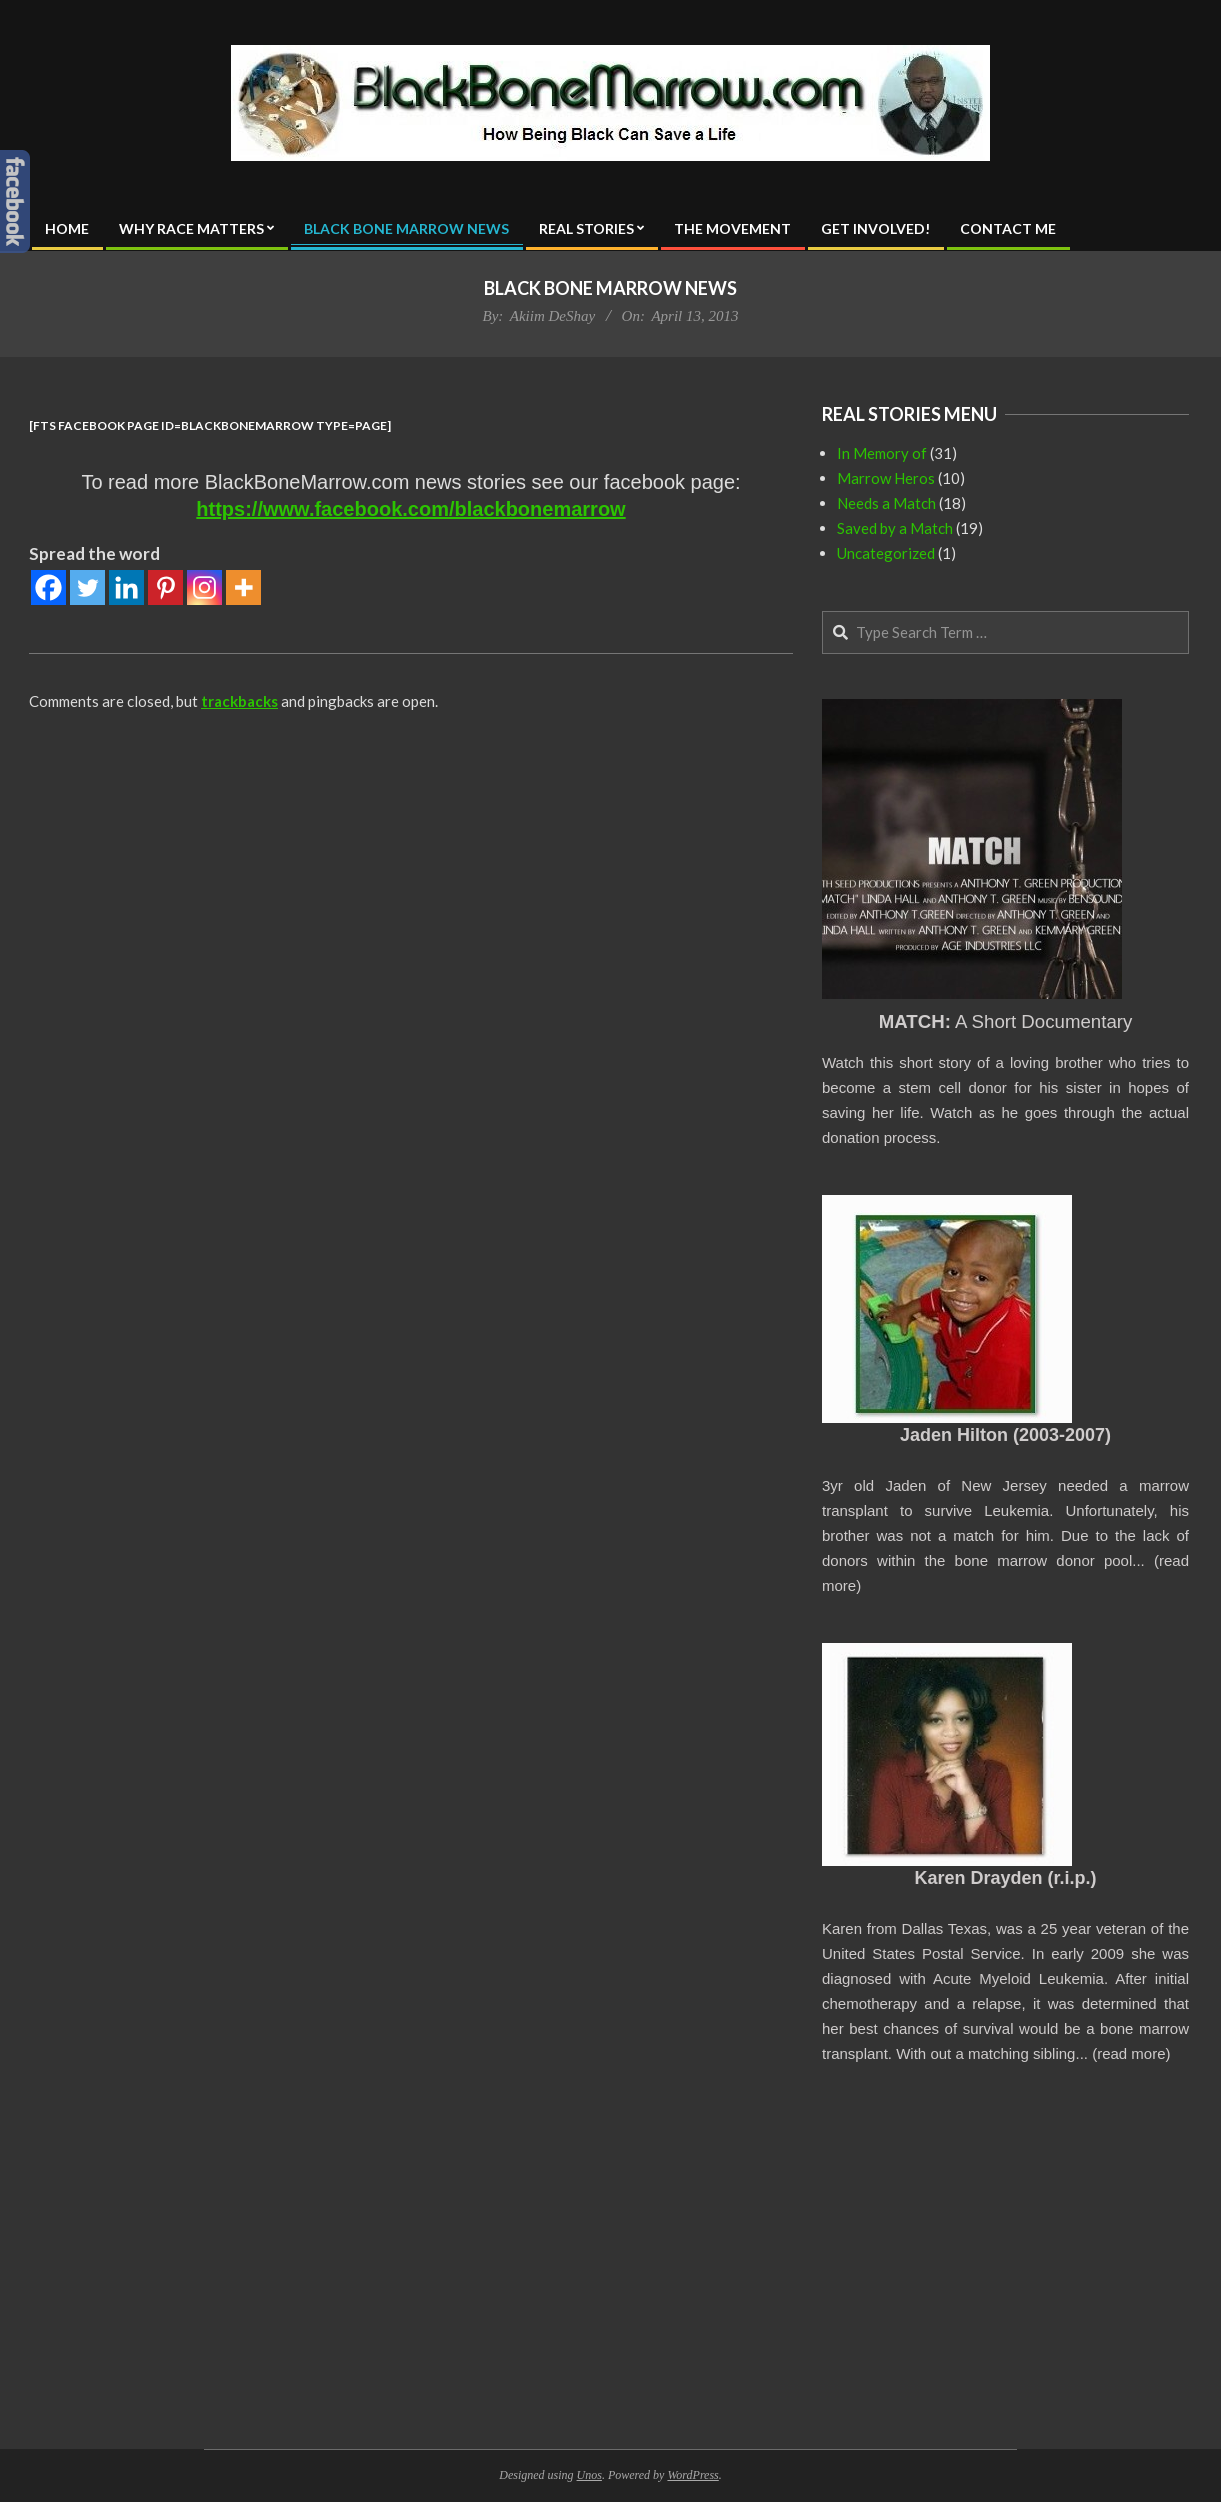 This screenshot has width=1221, height=2502. What do you see at coordinates (410, 509) in the screenshot?
I see `https://www.facebook.com/blackbonemarrow` at bounding box center [410, 509].